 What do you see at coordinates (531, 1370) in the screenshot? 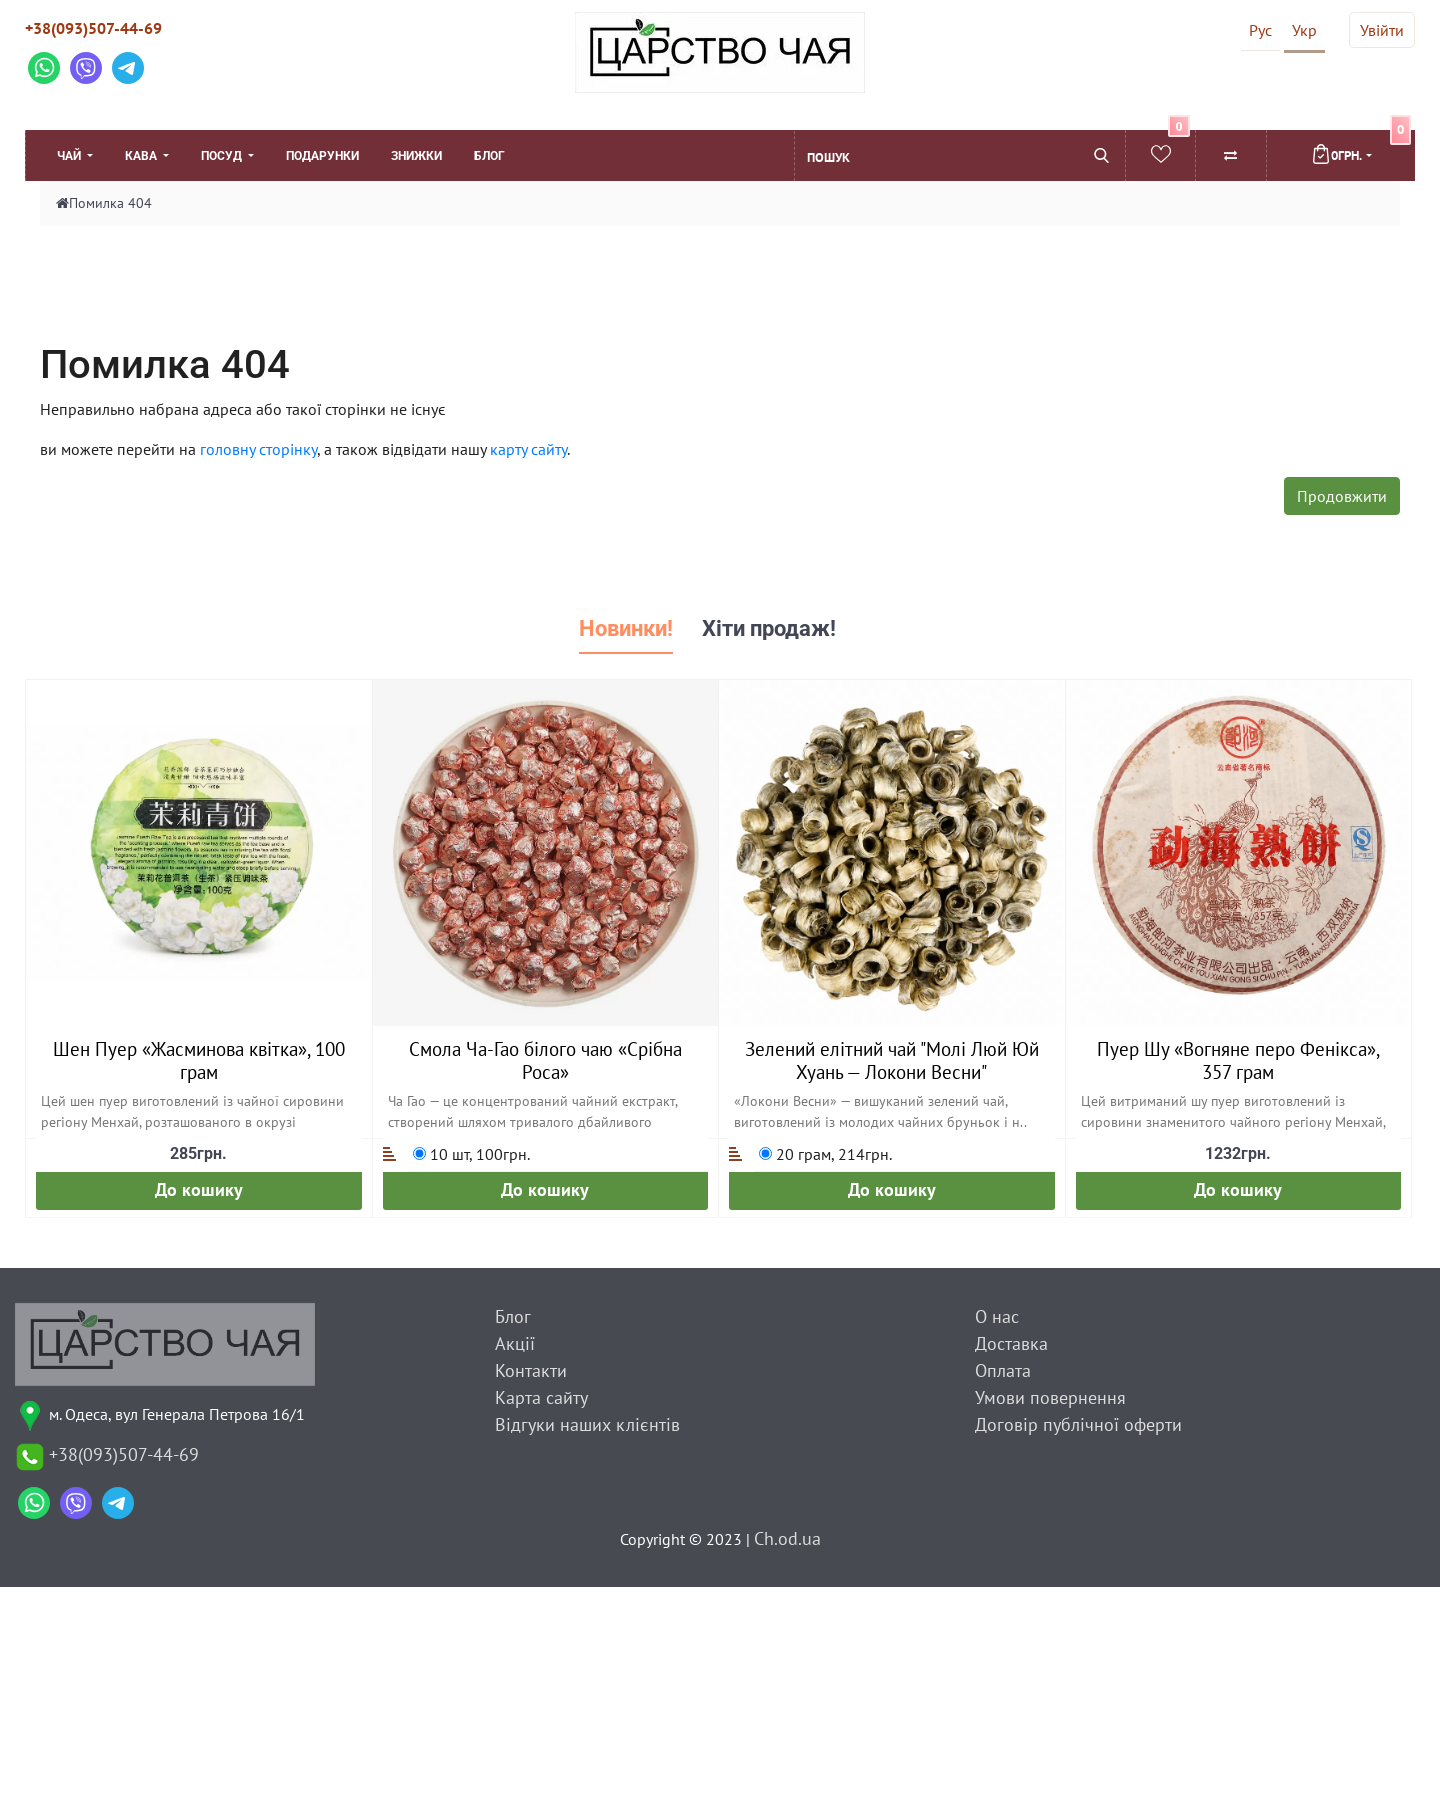
I see `Контакти` at bounding box center [531, 1370].